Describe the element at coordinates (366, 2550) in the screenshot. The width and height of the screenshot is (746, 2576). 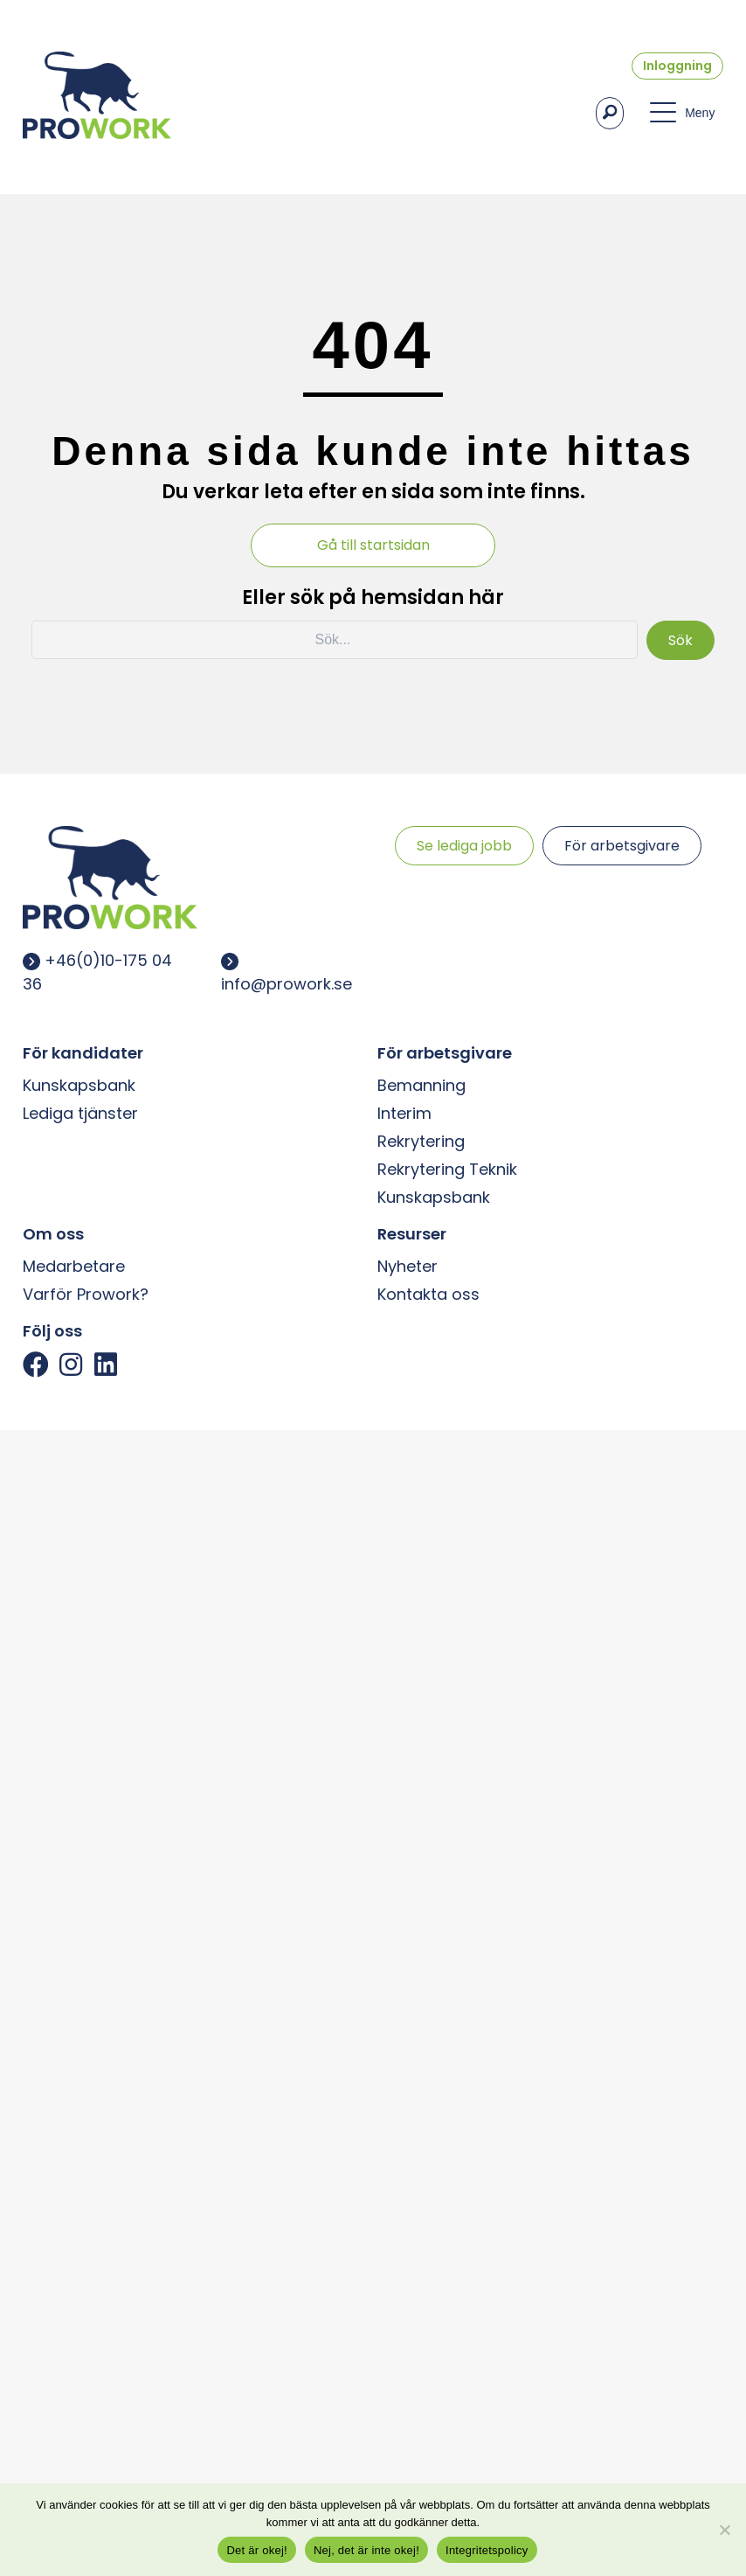
I see `Nej, det är inte okej!` at that location.